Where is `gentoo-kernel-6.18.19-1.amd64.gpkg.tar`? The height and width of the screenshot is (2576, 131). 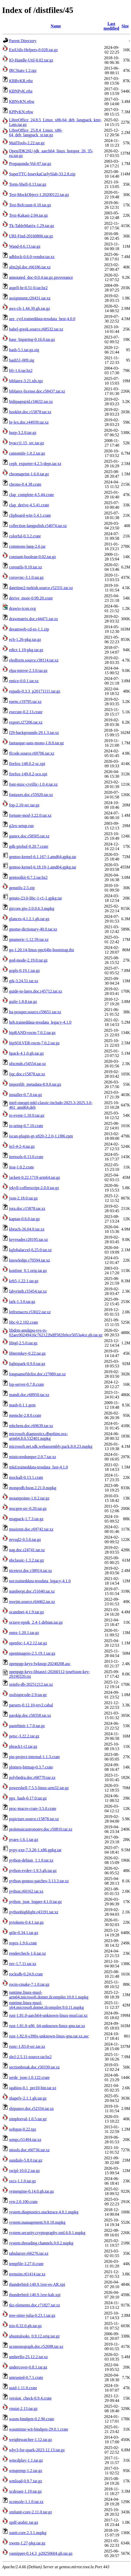
gentoo-kernel-6.18.19-1.amd64.gpkg.tar is located at coordinates (42, 867).